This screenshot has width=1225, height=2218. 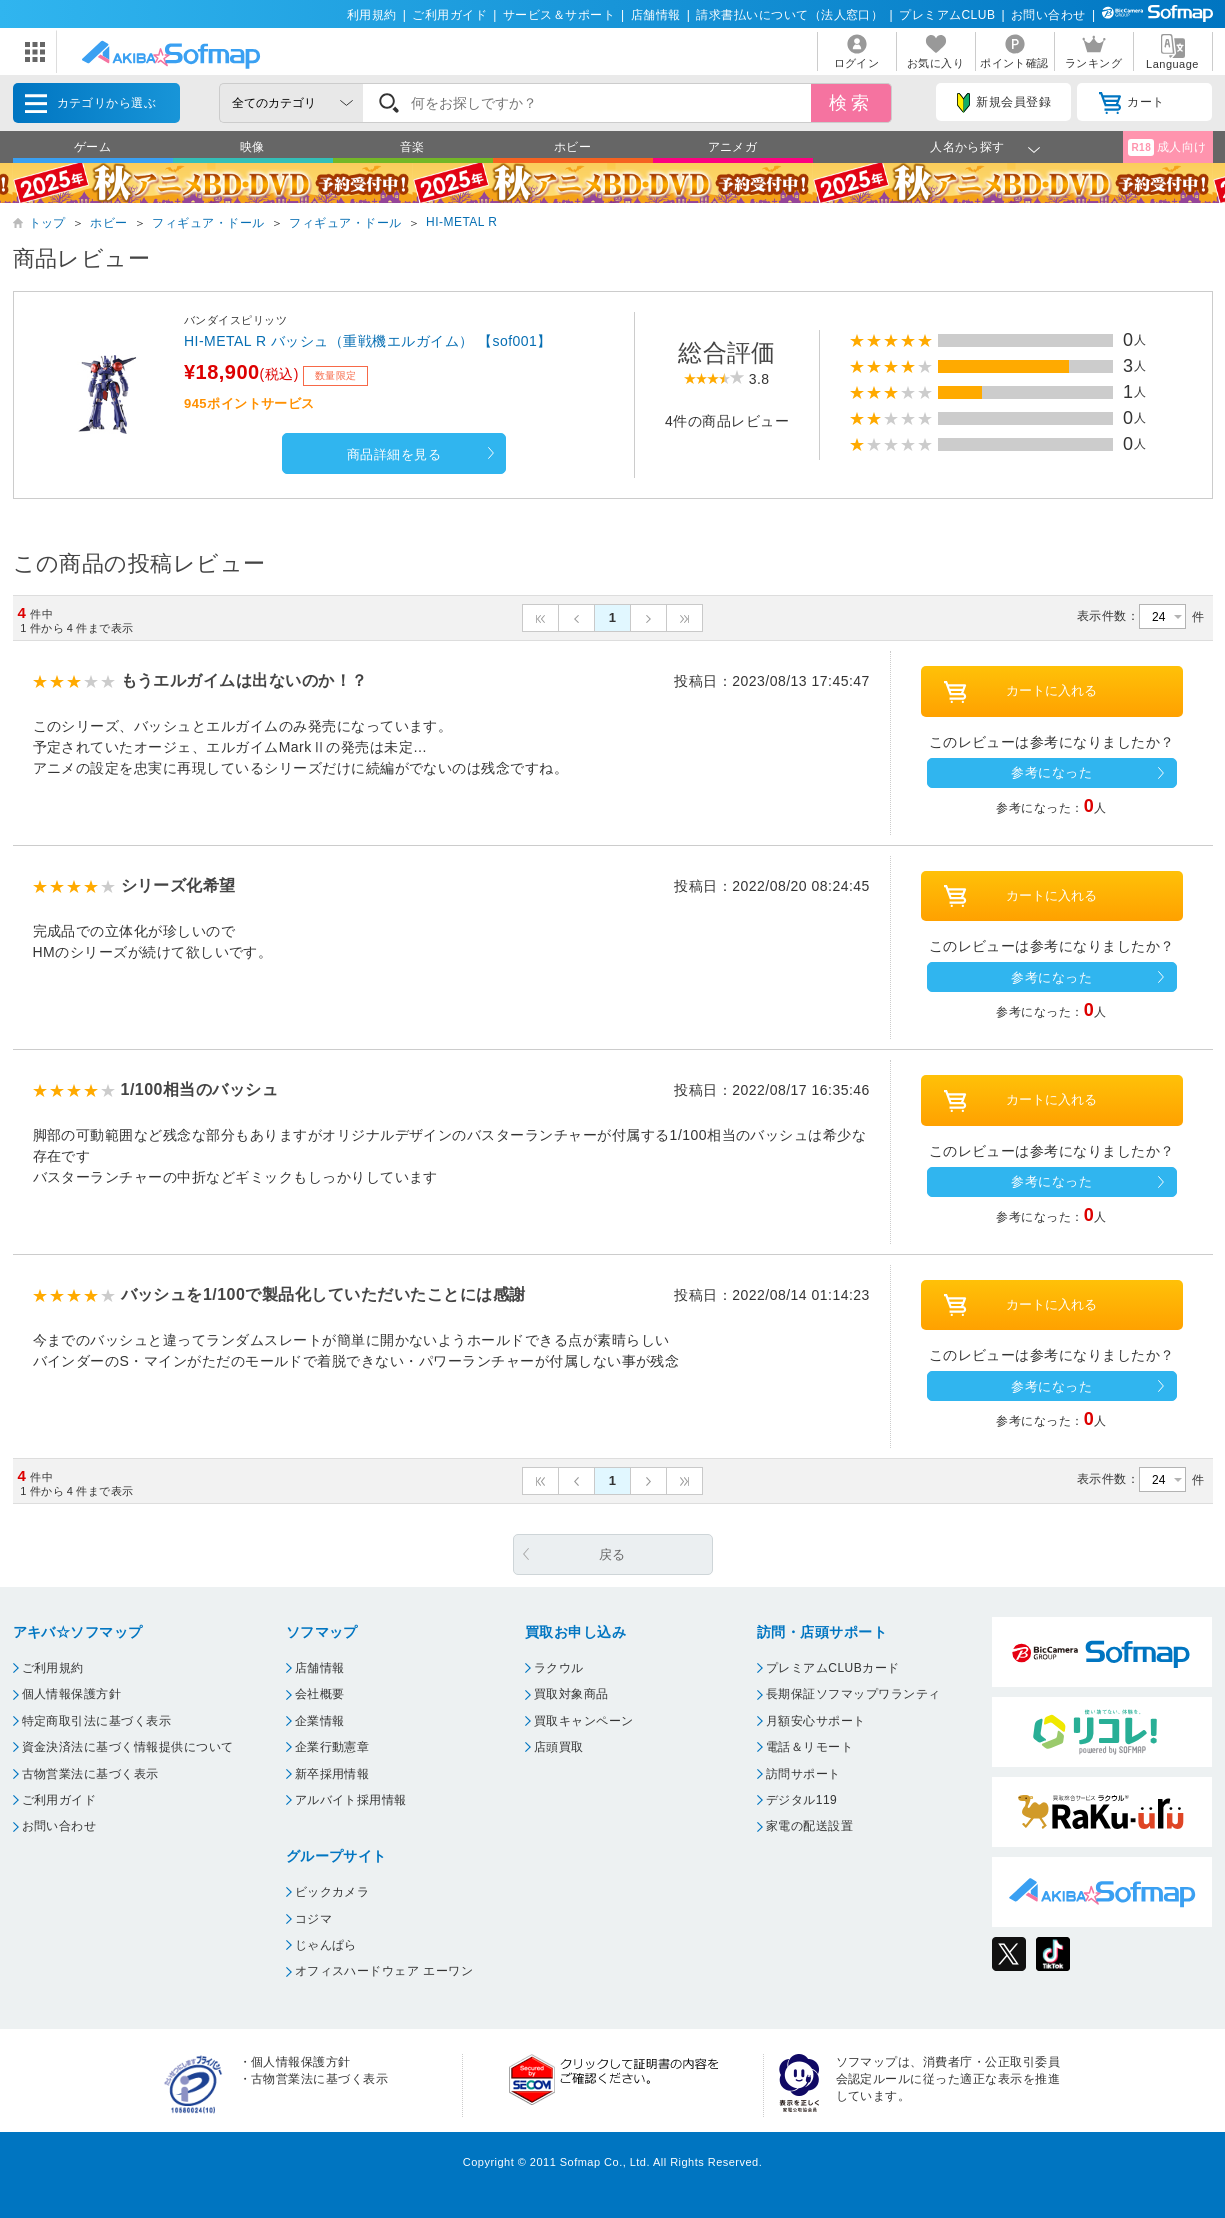 I want to click on 訪問サポート, so click(x=803, y=1774).